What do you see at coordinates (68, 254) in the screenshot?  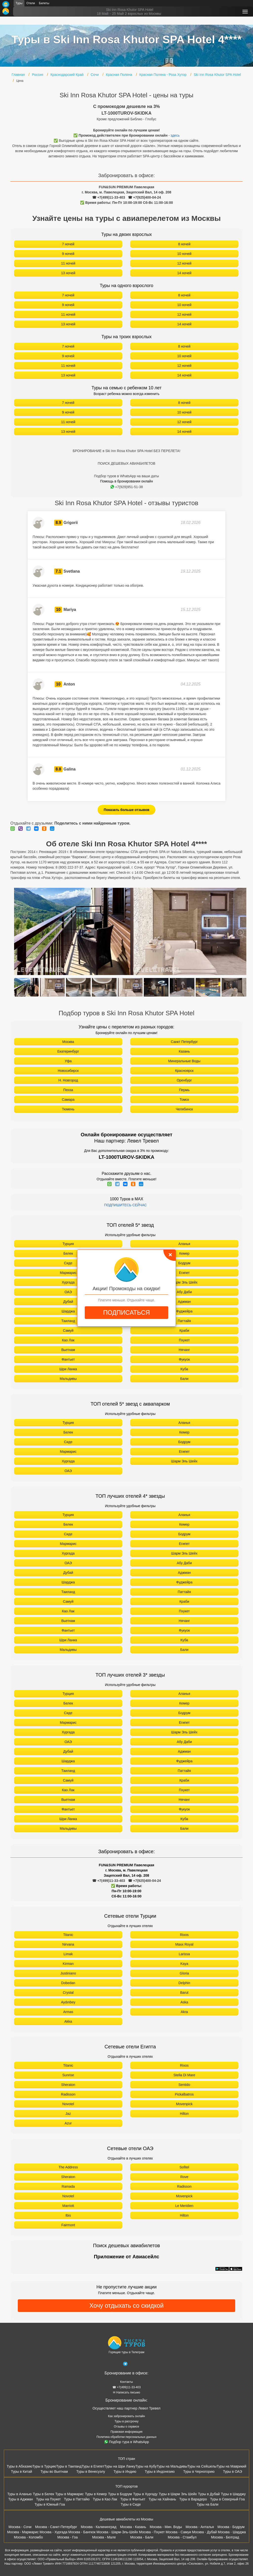 I see `9 ночей` at bounding box center [68, 254].